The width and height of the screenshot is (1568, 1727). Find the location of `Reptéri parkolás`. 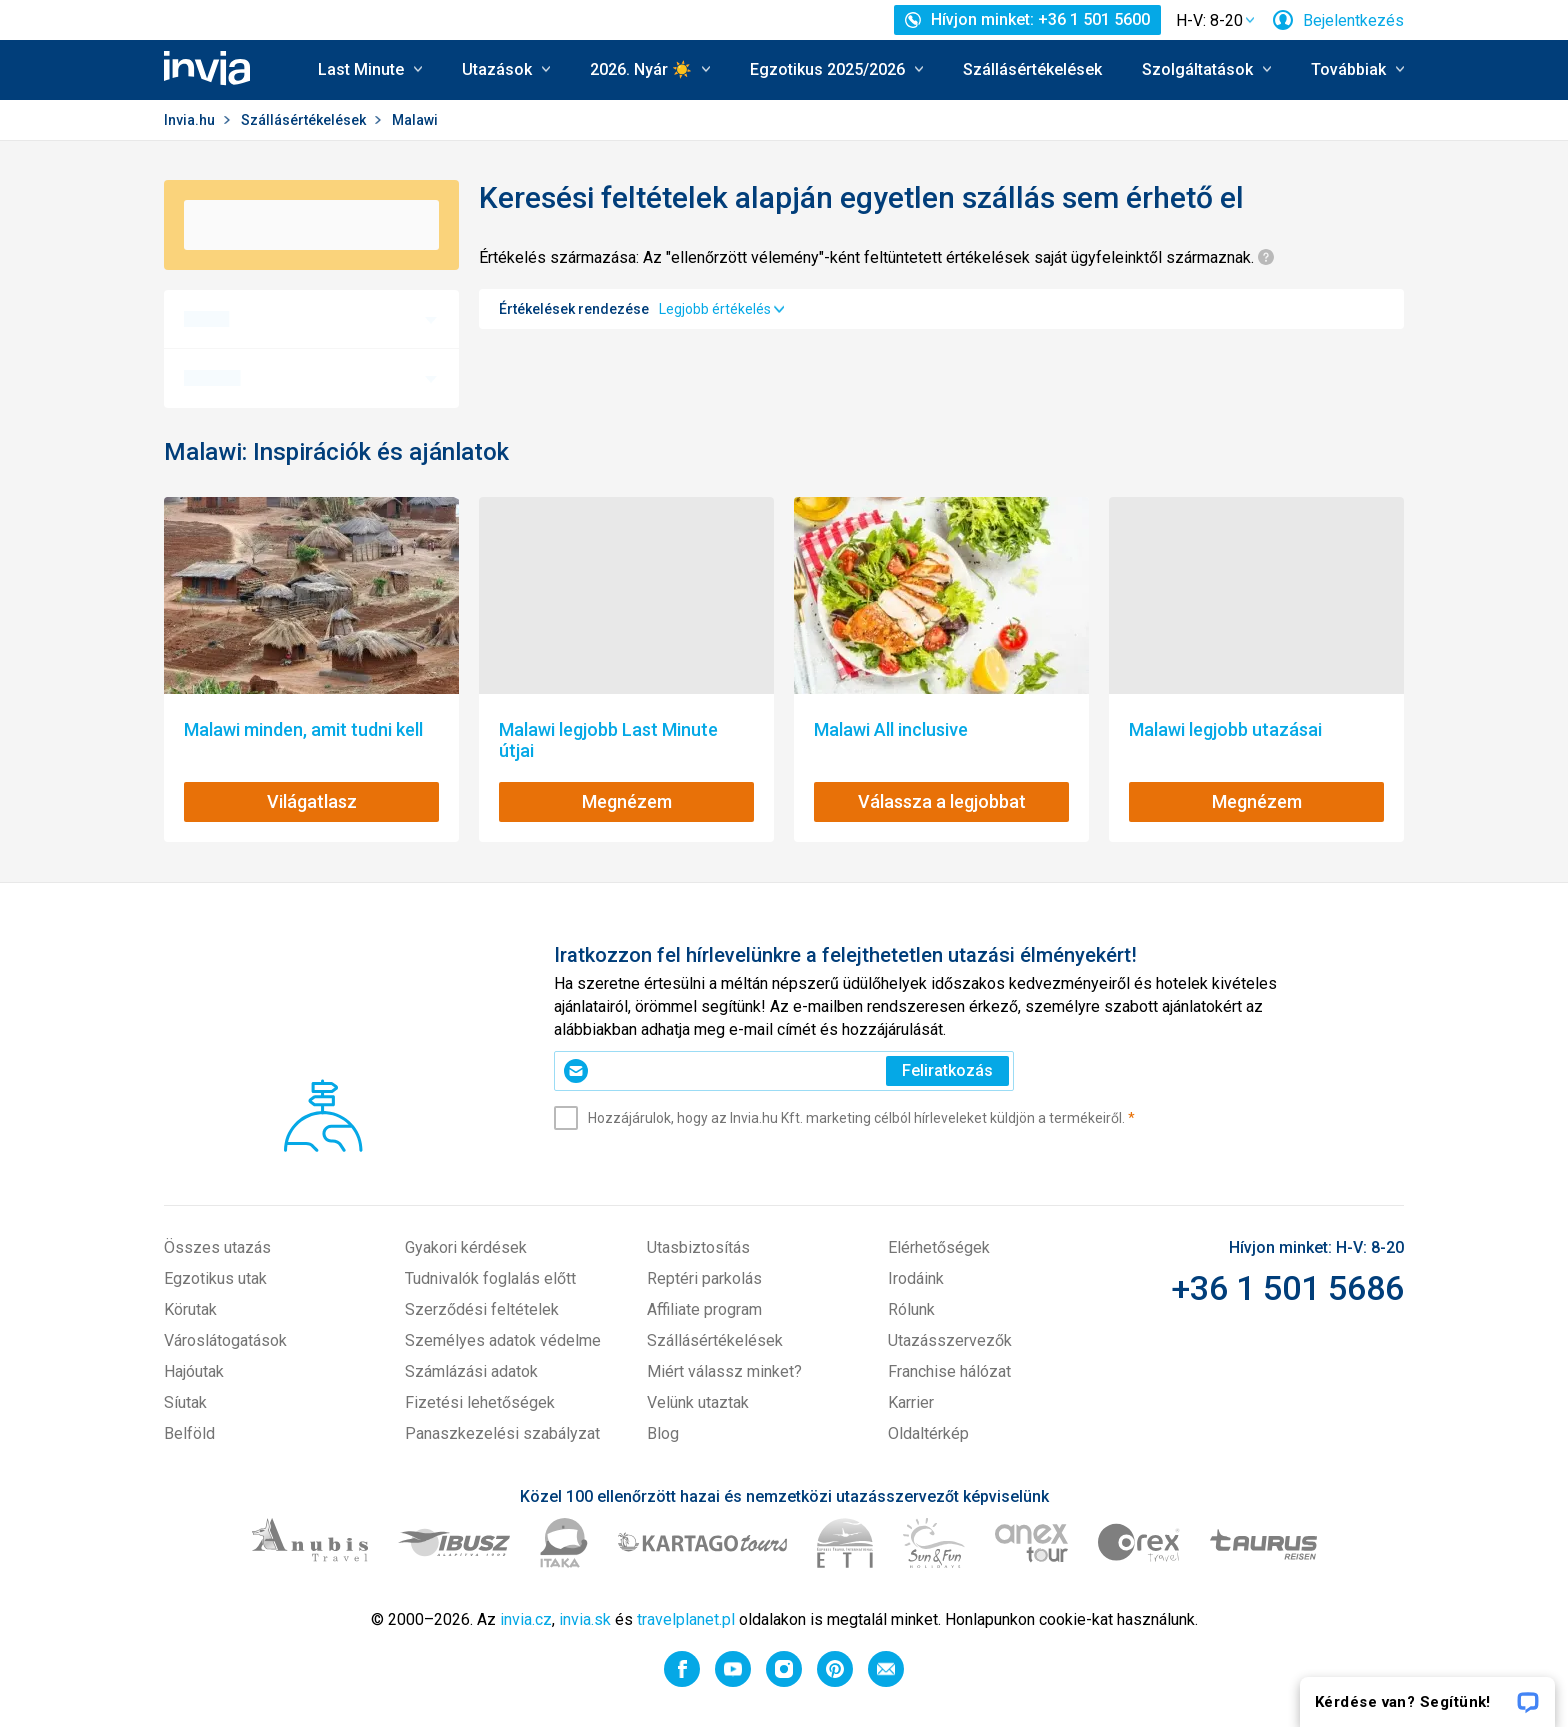

Reptéri parkolás is located at coordinates (704, 1278).